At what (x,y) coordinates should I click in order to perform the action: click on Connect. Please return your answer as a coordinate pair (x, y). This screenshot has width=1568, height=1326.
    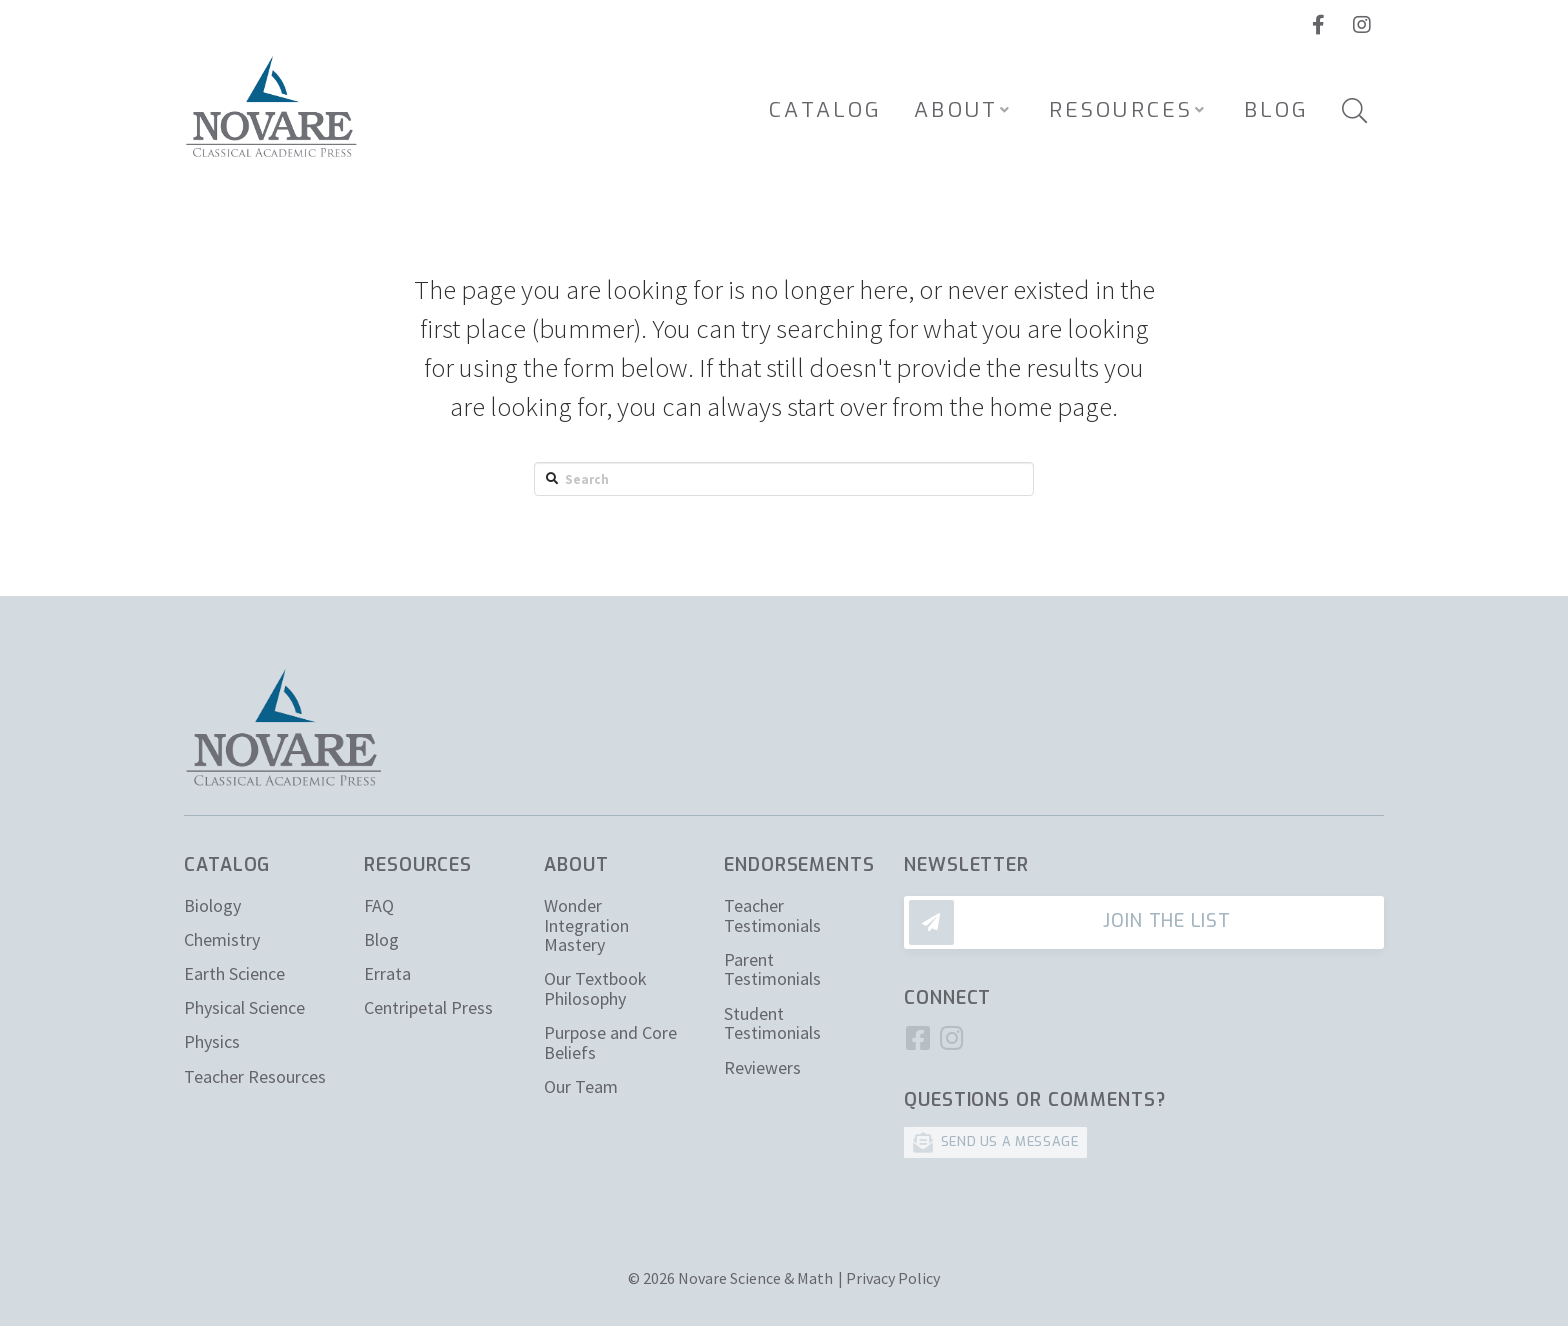
    Looking at the image, I should click on (947, 998).